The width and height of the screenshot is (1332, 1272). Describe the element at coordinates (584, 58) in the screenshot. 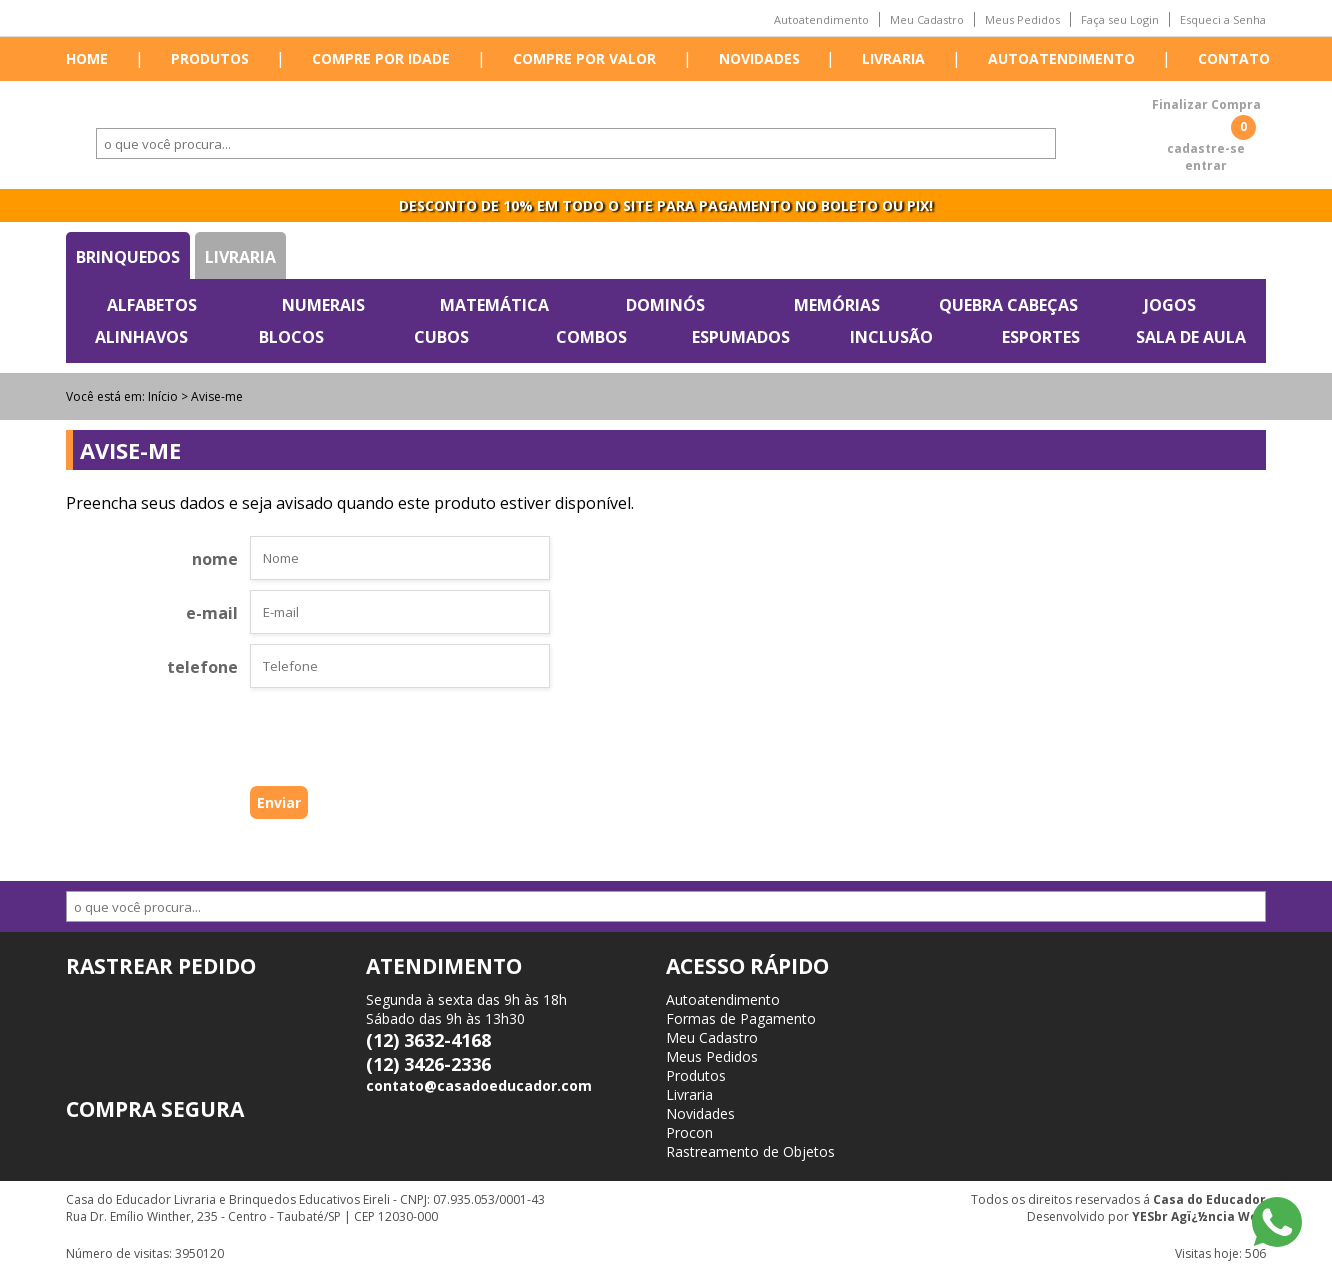

I see `Compre por valor` at that location.